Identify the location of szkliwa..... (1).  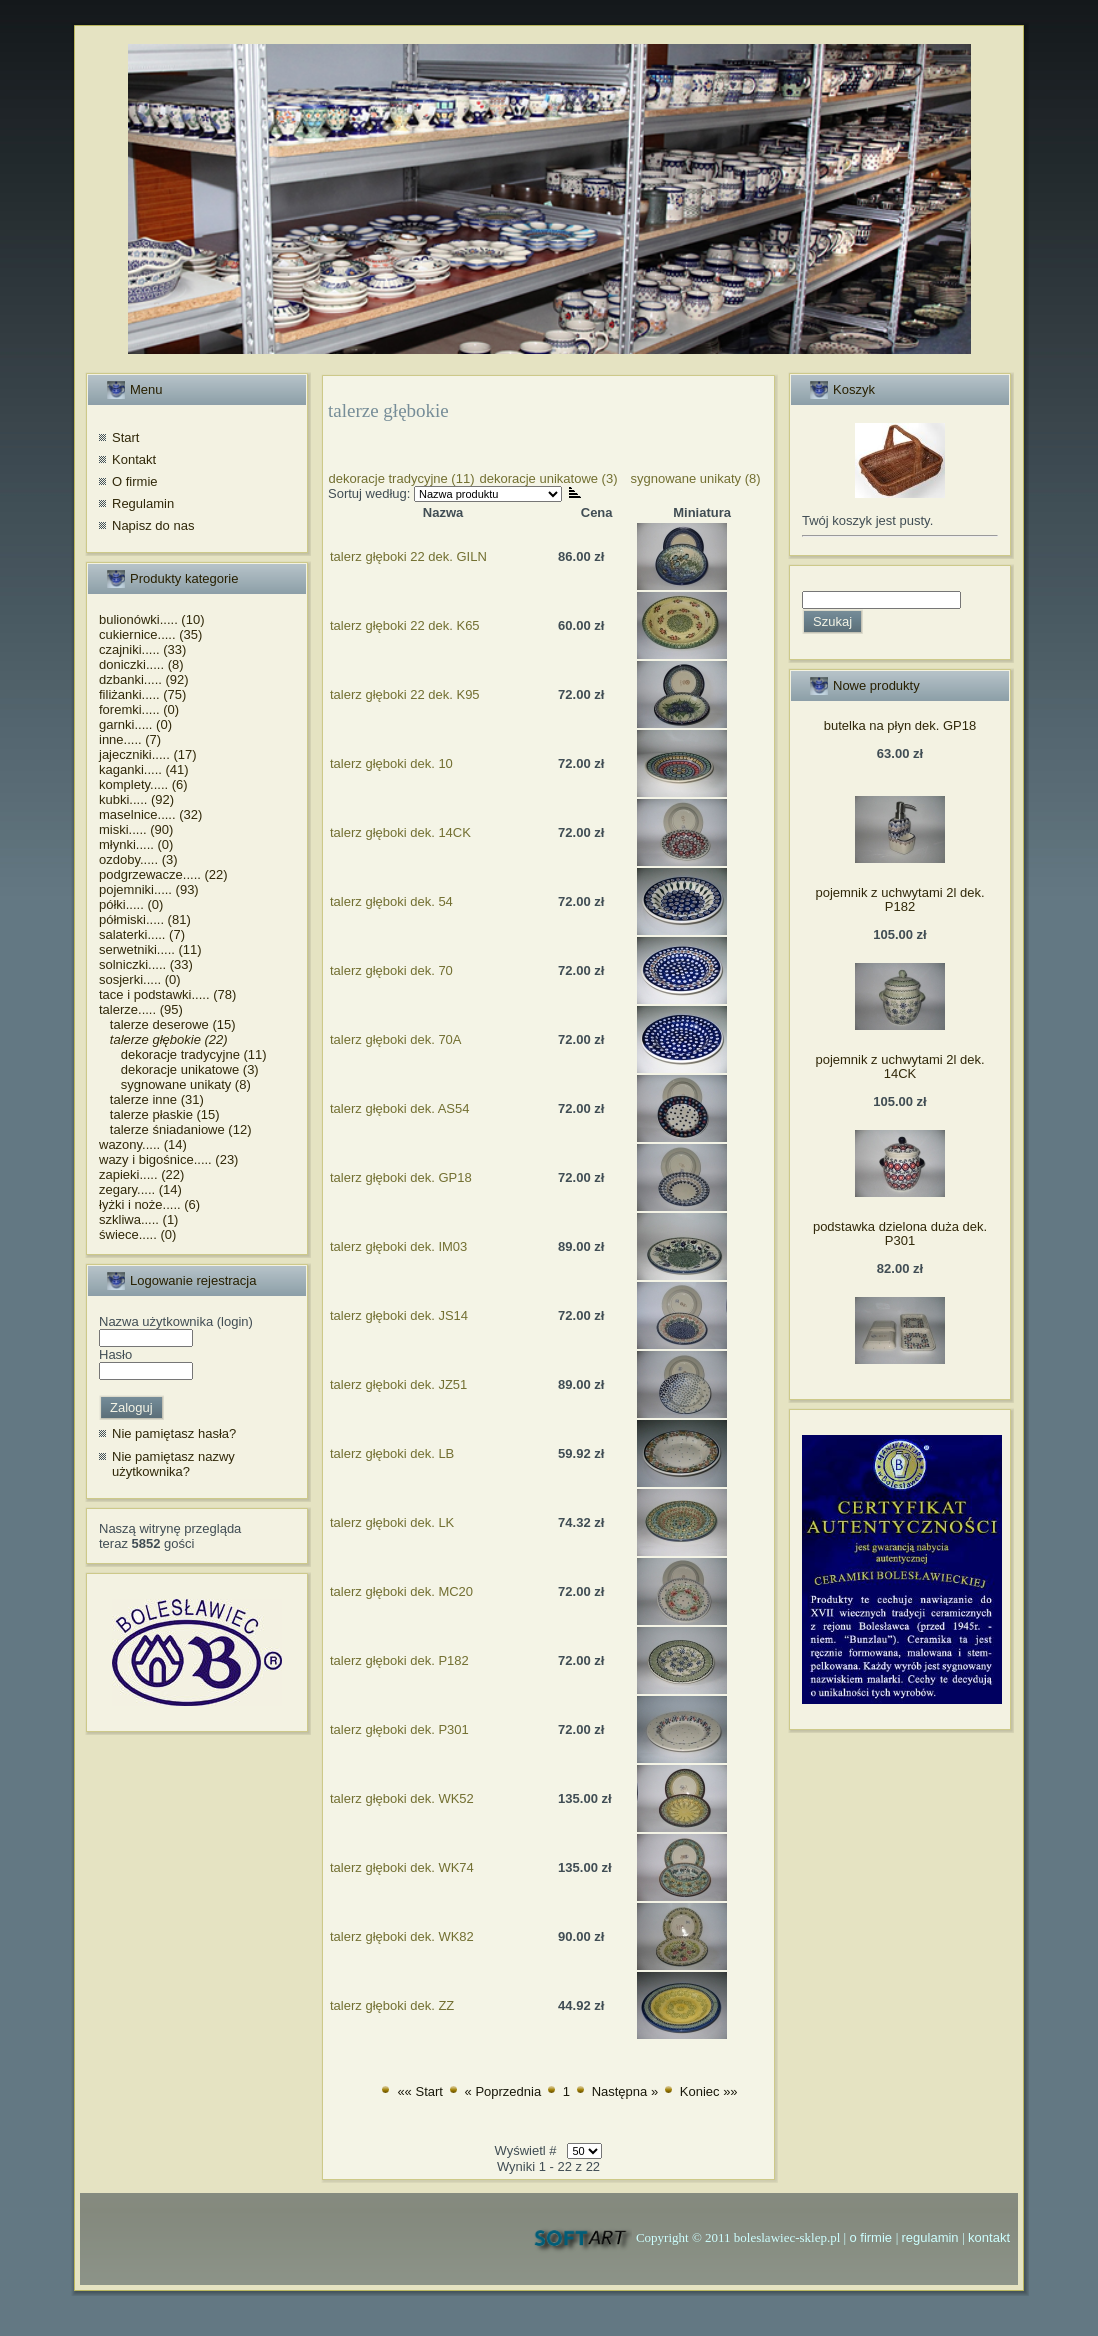
(138, 1219).